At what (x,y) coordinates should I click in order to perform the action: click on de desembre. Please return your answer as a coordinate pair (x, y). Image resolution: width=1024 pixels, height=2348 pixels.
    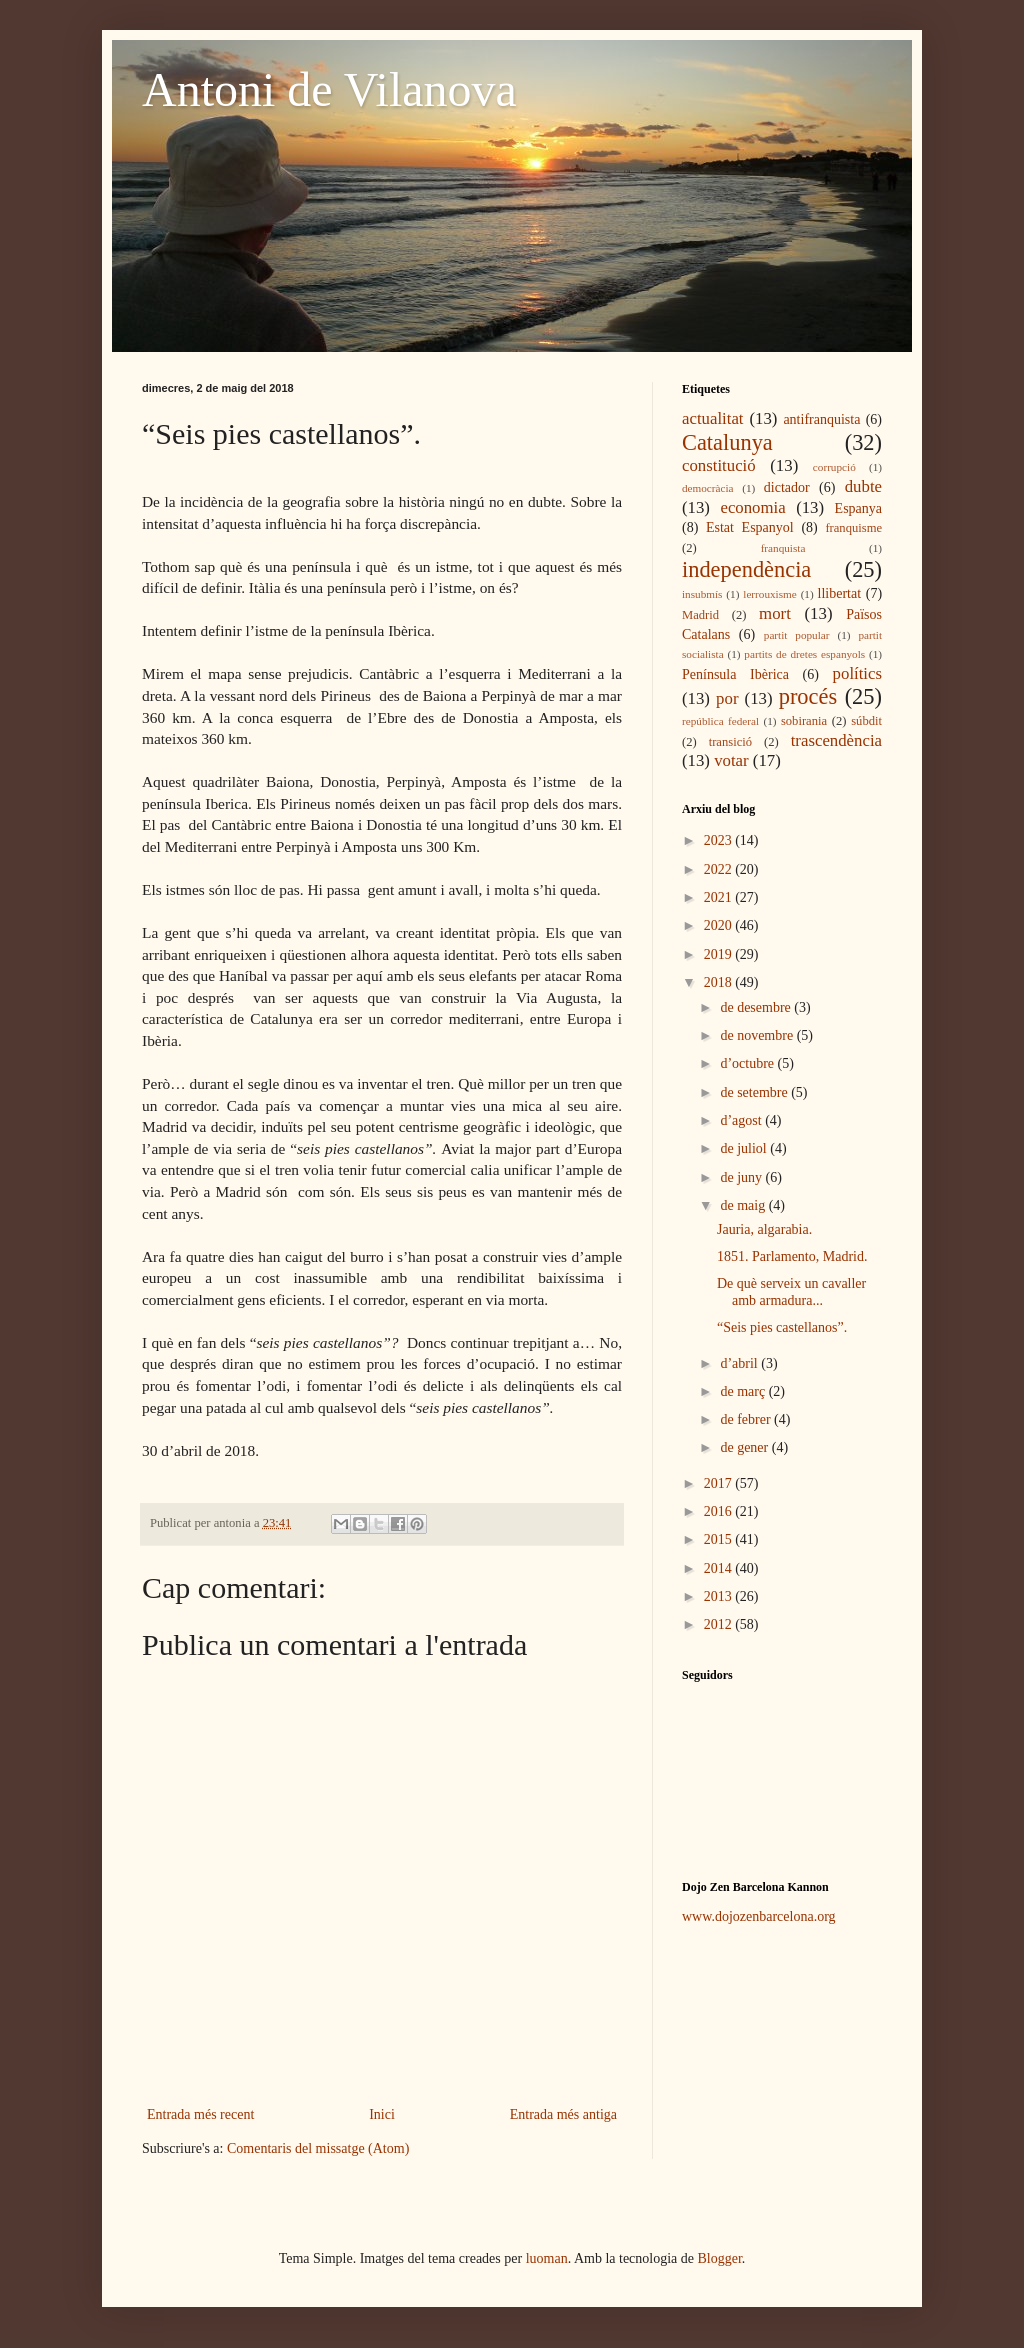
    Looking at the image, I should click on (757, 1007).